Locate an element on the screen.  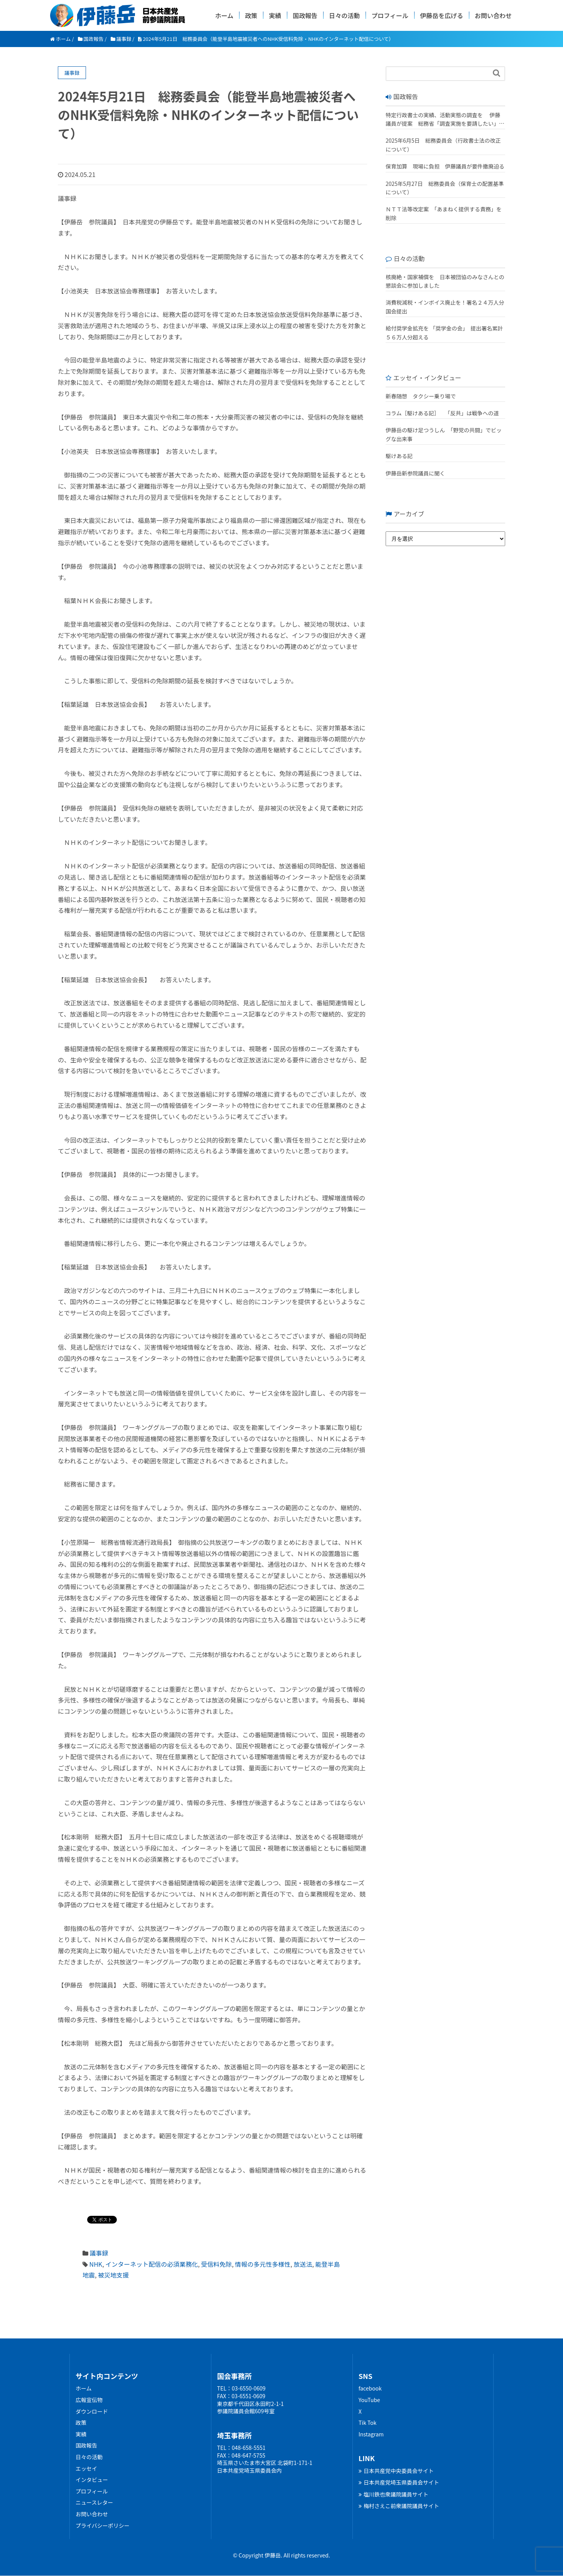
政策 is located at coordinates (251, 15).